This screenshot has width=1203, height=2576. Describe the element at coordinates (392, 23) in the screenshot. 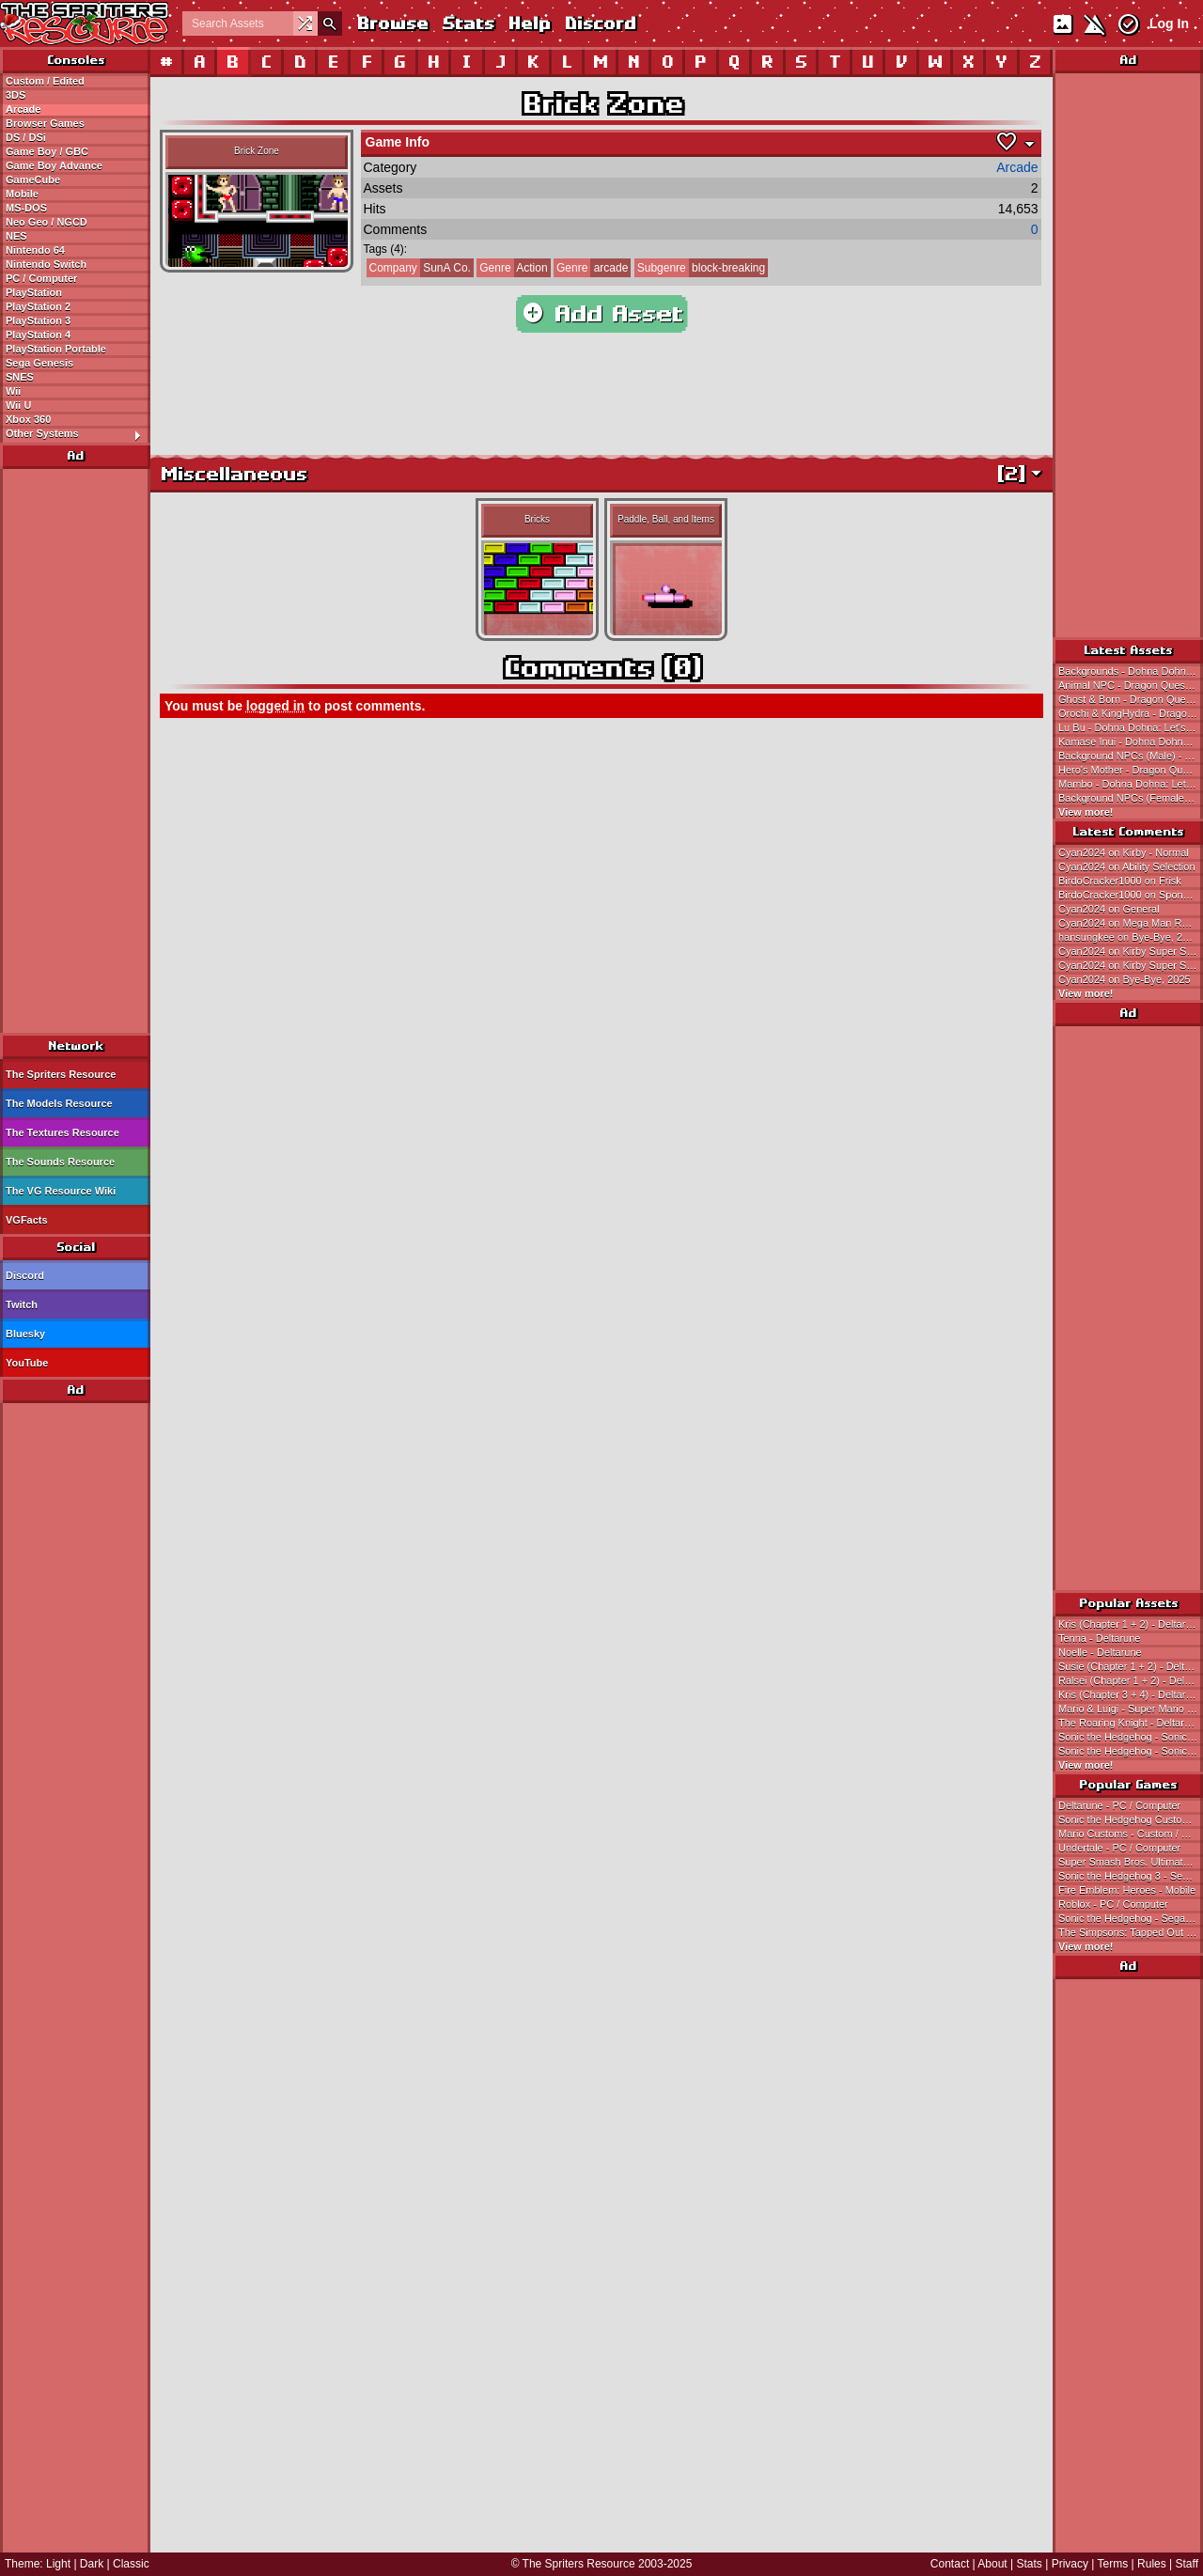

I see `Browse` at that location.